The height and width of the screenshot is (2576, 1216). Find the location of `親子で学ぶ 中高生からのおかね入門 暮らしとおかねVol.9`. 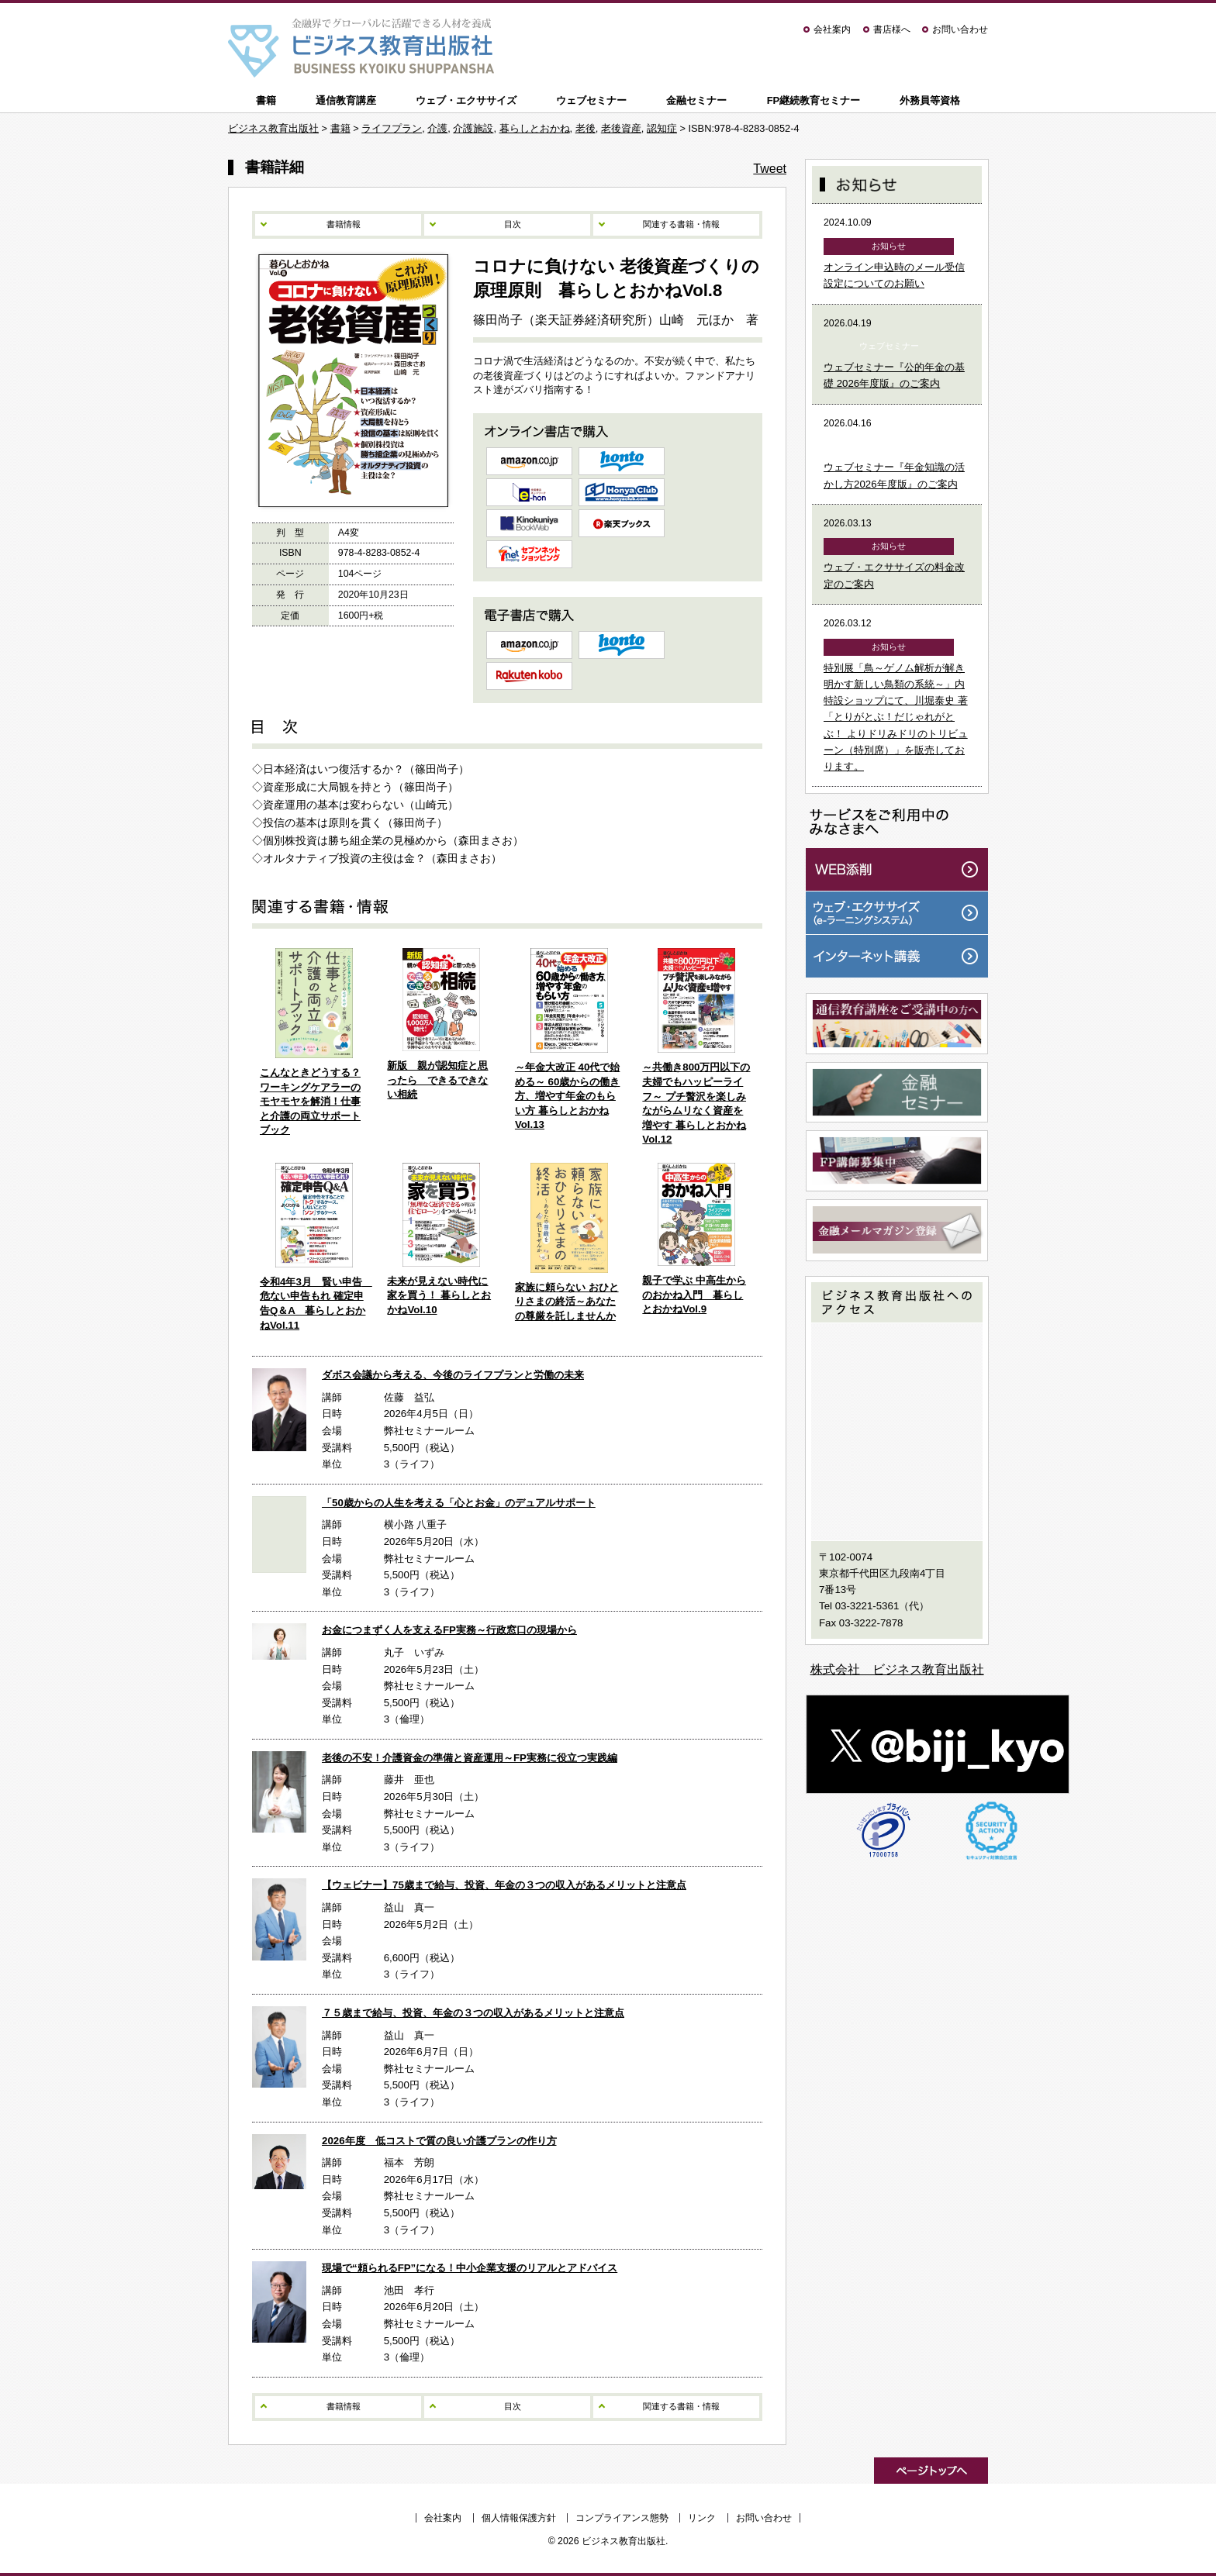

親子で学ぶ 中高生からのおかね入門 暮らしとおかねVol.9 is located at coordinates (694, 1294).